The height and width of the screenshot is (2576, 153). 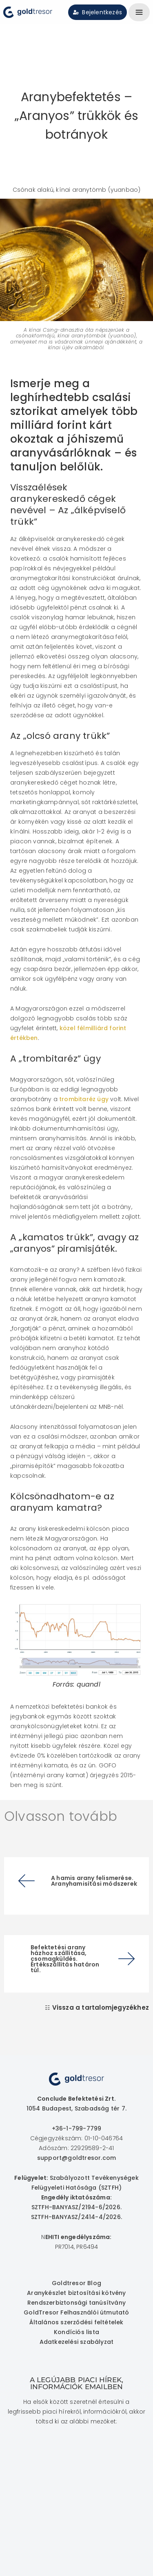 I want to click on support@goldtresor.com, so click(x=76, y=2158).